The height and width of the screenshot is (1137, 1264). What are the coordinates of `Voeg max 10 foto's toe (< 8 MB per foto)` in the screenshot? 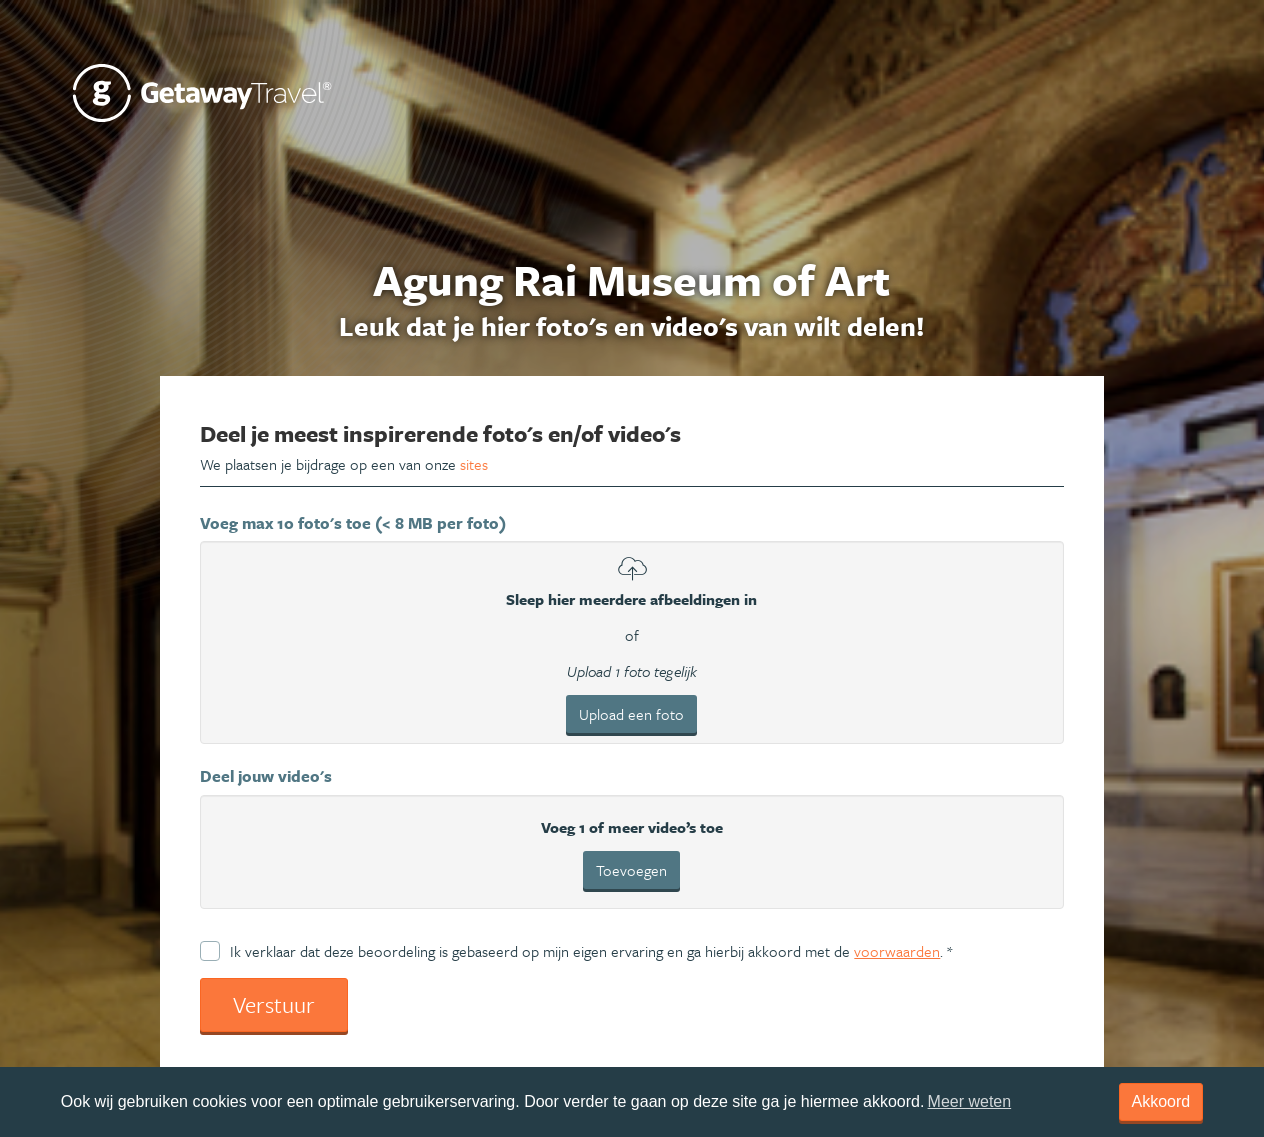 It's located at (353, 523).